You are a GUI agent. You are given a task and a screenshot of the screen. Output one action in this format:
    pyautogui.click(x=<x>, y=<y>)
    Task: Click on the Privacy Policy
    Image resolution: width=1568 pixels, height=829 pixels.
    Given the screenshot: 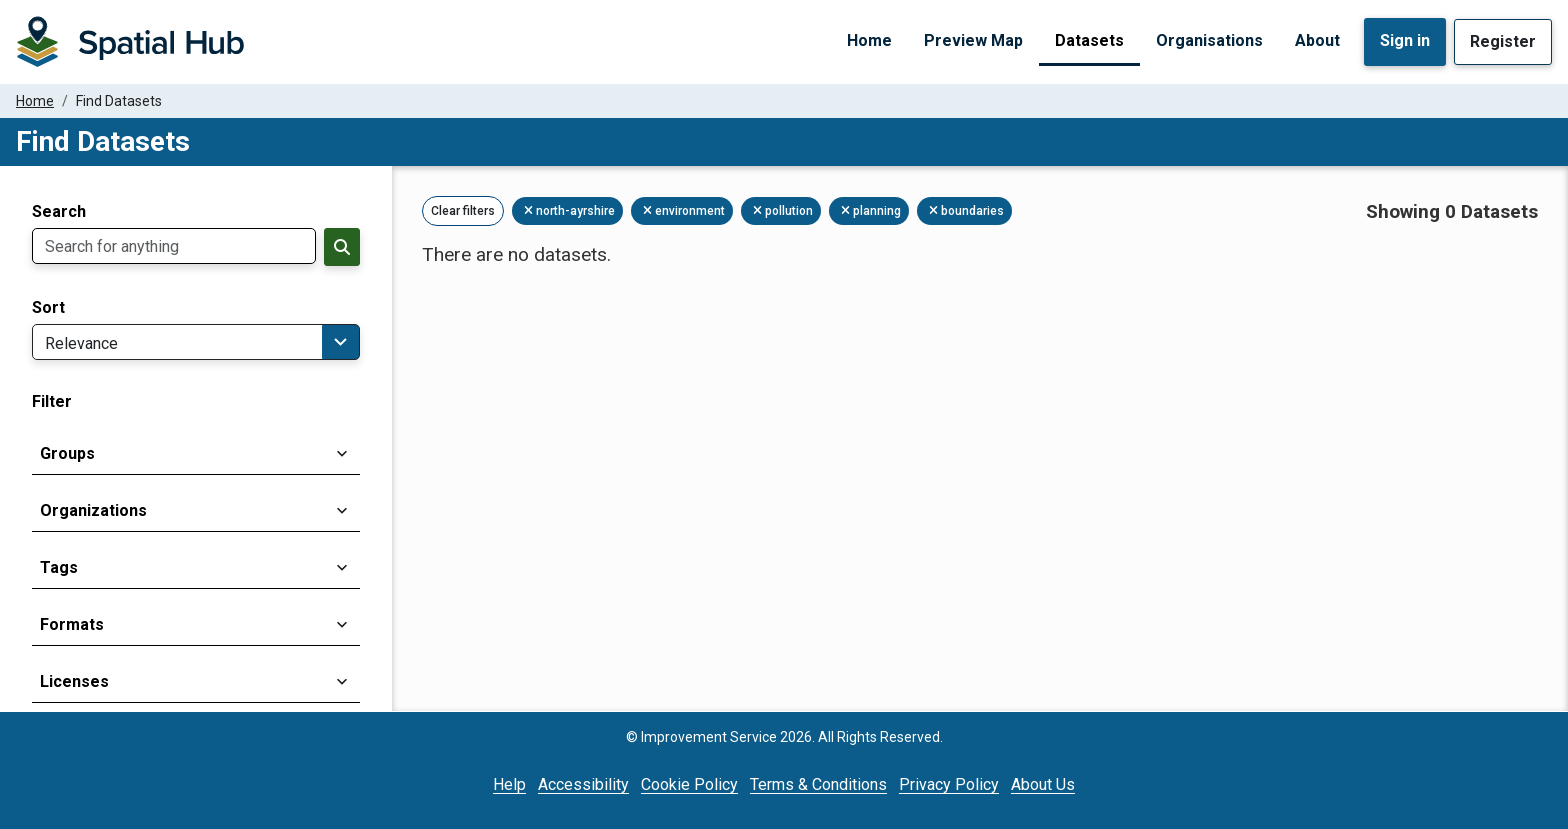 What is the action you would take?
    pyautogui.click(x=949, y=784)
    